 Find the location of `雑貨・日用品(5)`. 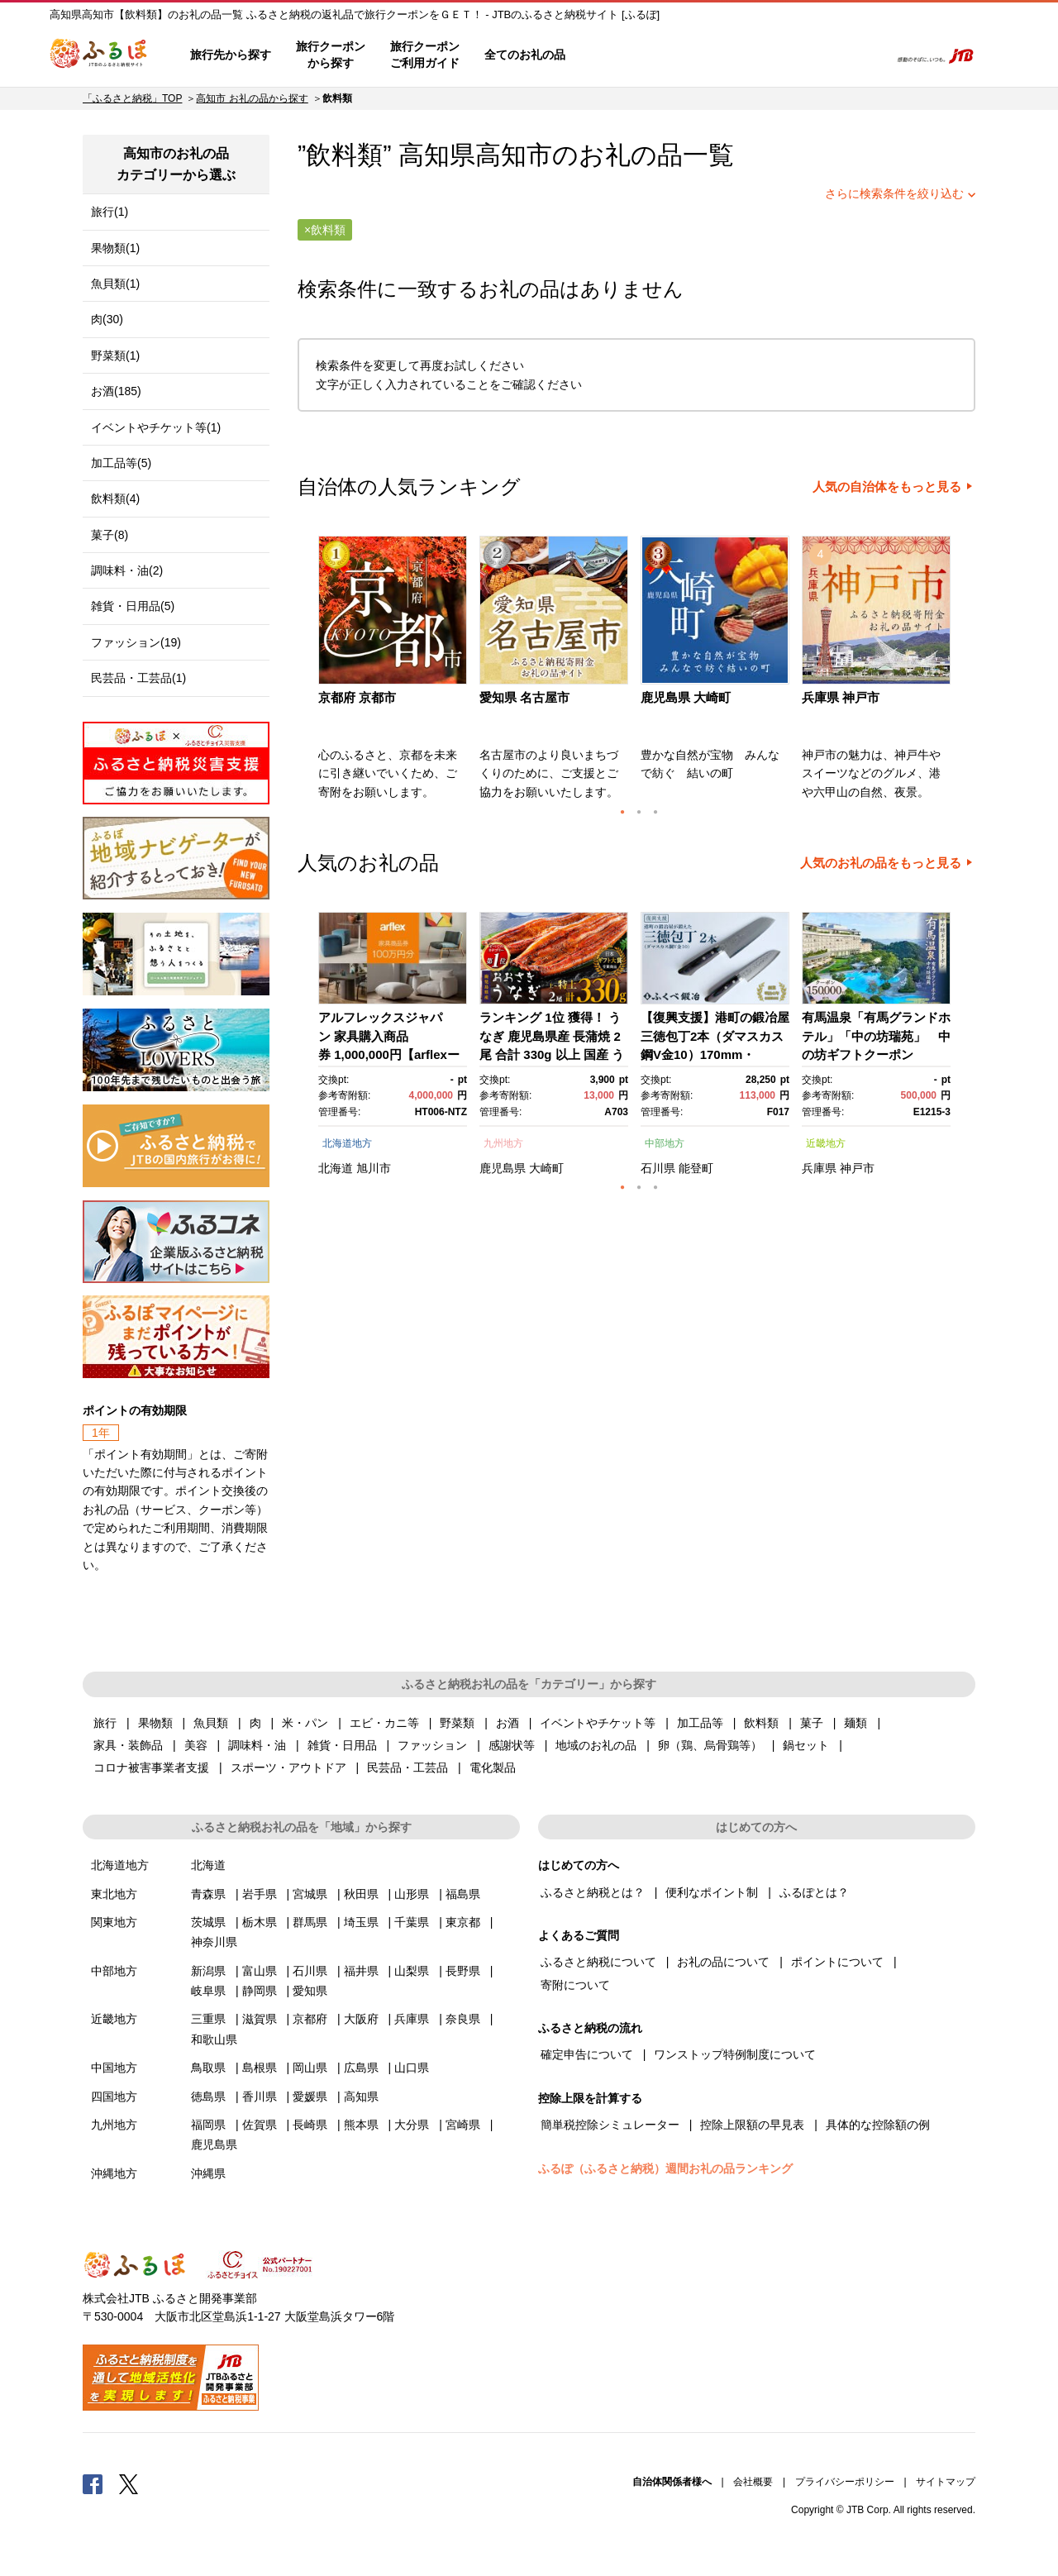

雑貨・日用品(5) is located at coordinates (132, 606).